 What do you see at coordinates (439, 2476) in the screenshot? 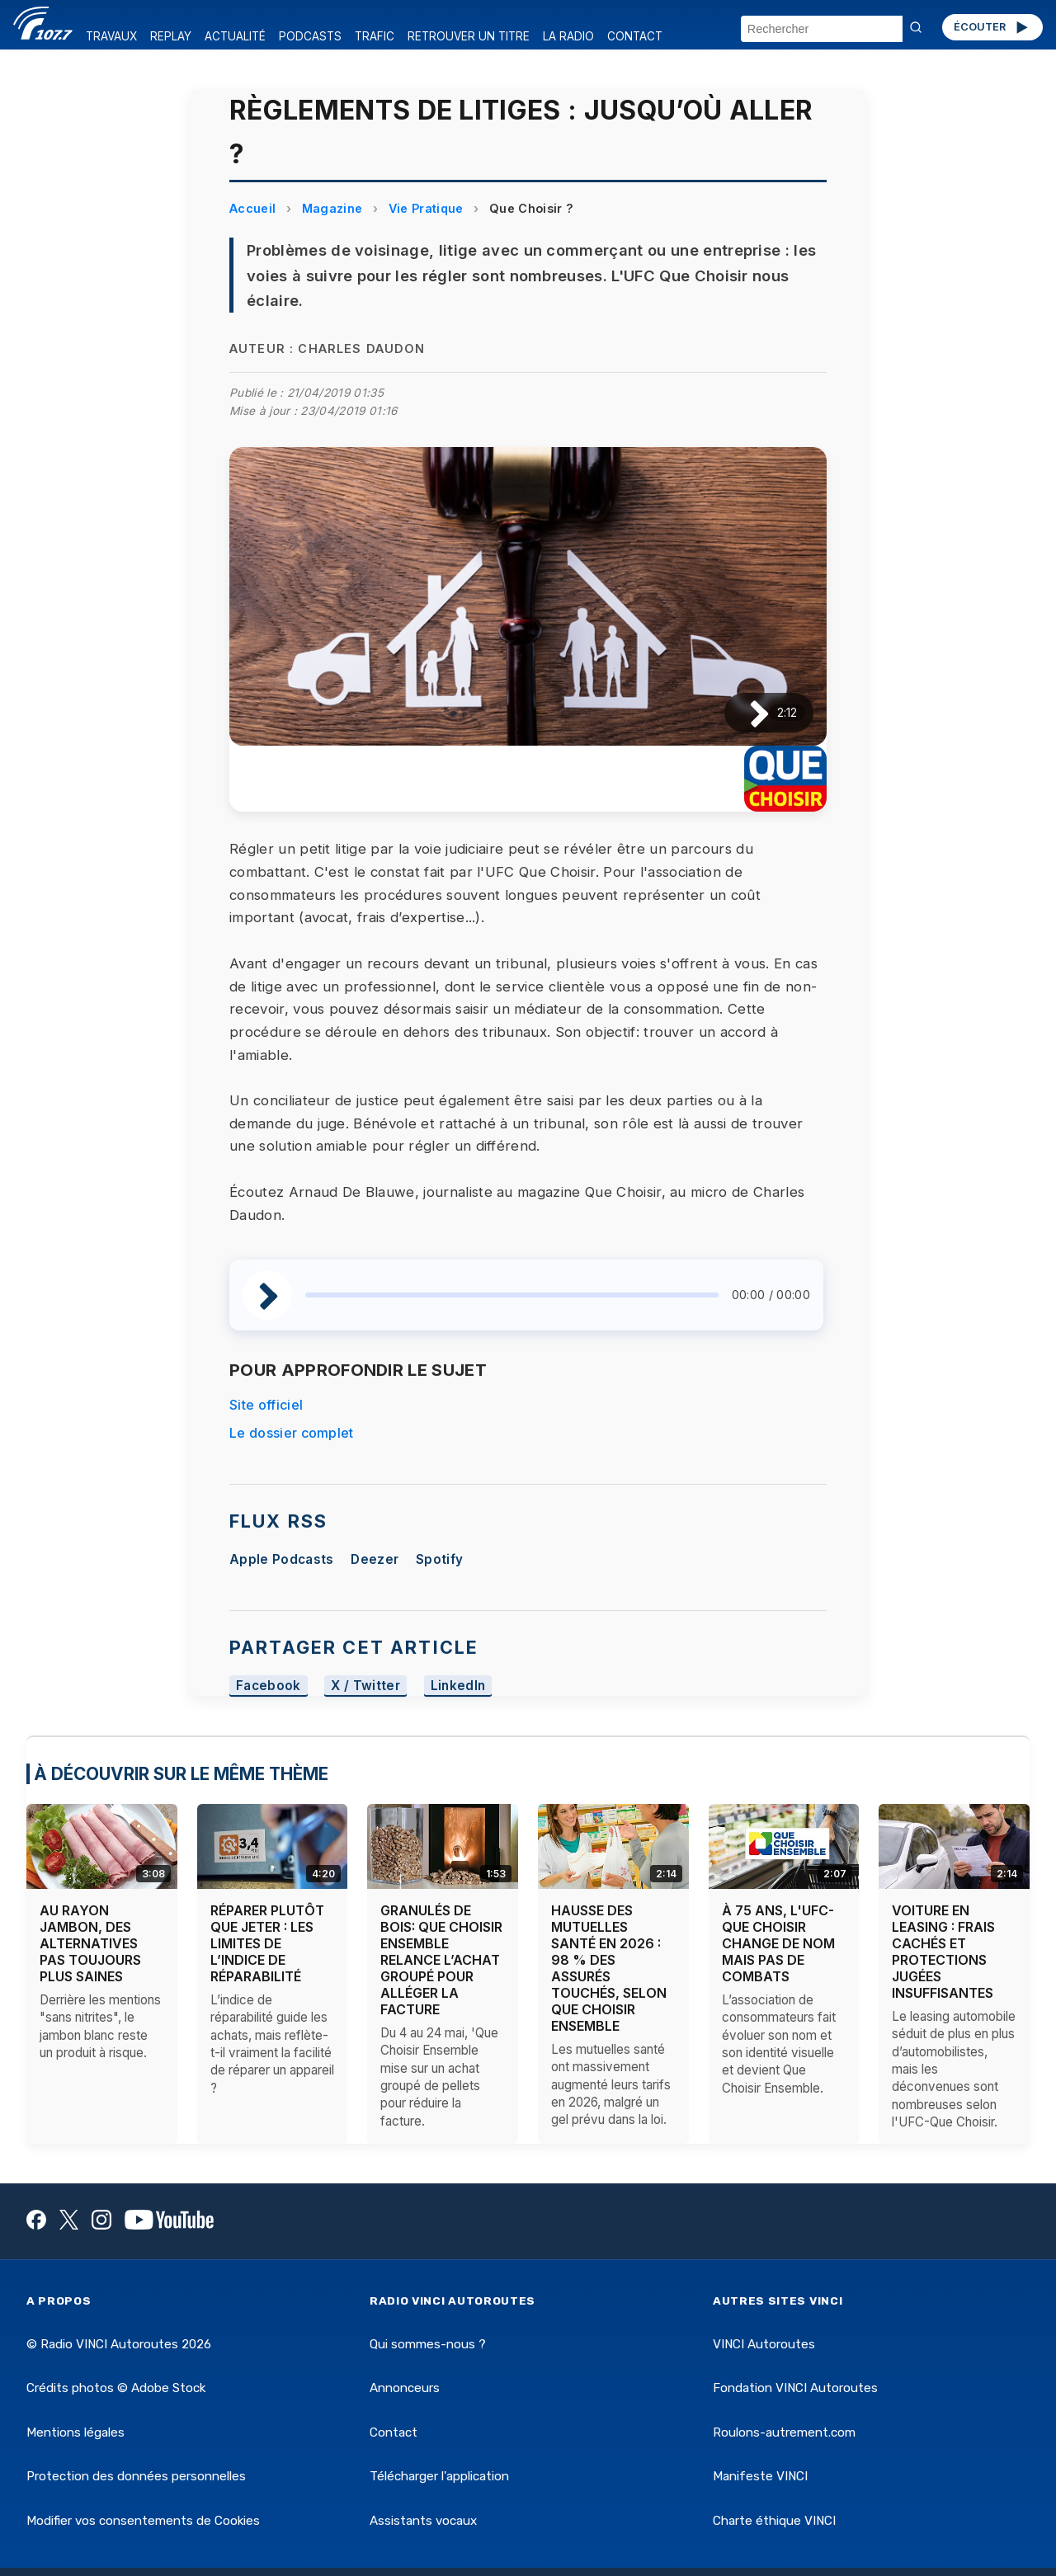
I see `Télécharger l'application` at bounding box center [439, 2476].